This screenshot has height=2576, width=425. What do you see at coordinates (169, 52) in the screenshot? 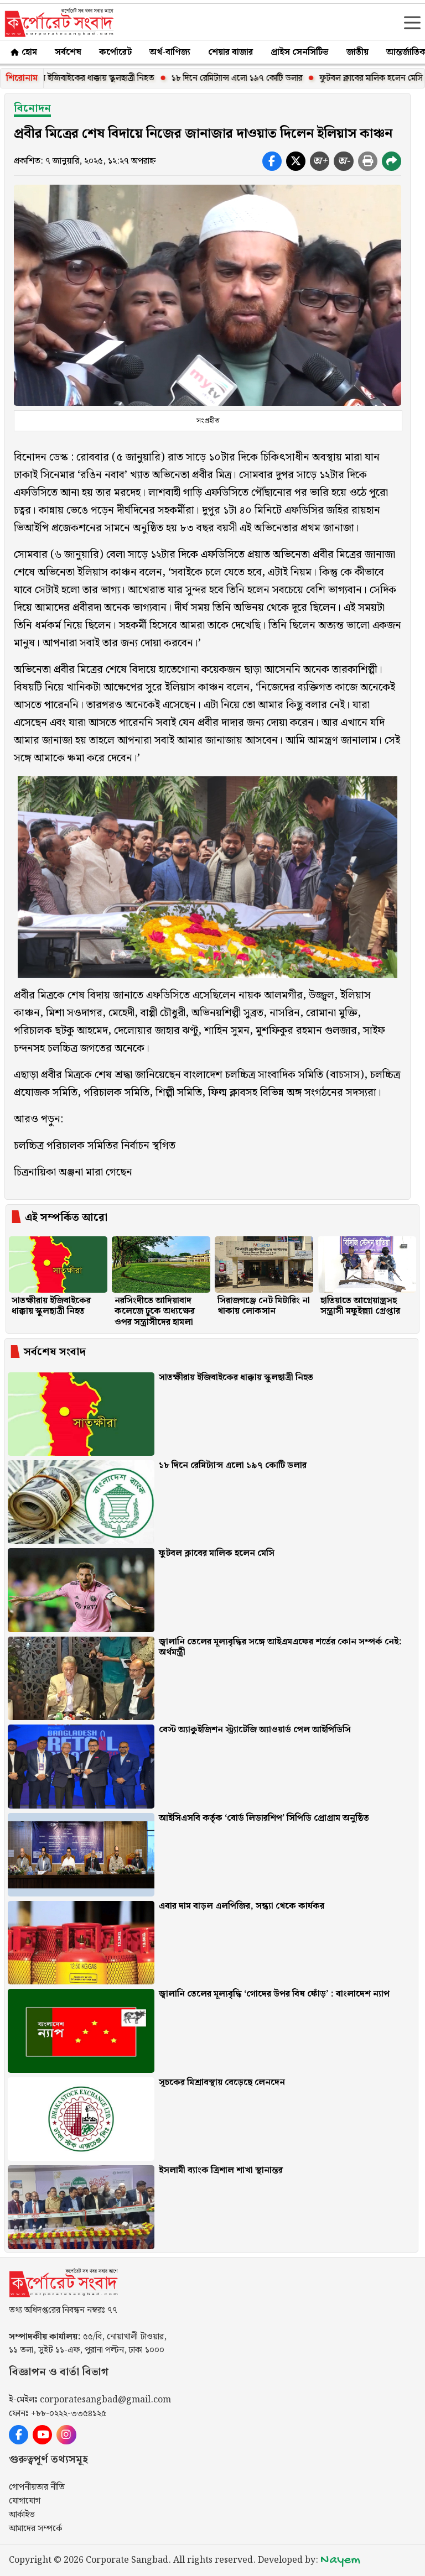
I see `অর্থ-বাণিজ্য` at bounding box center [169, 52].